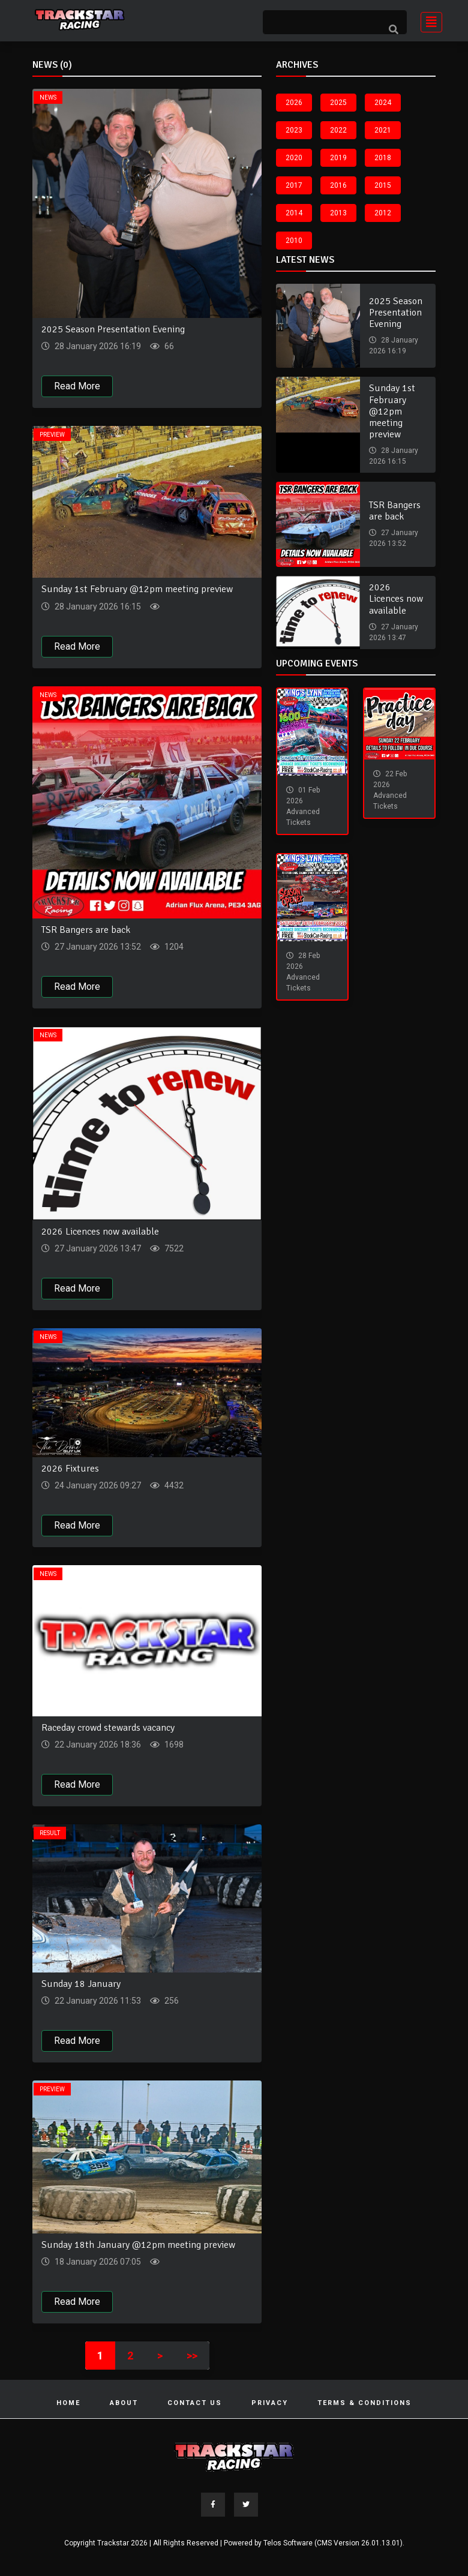 This screenshot has width=468, height=2576. What do you see at coordinates (192, 2355) in the screenshot?
I see `>>` at bounding box center [192, 2355].